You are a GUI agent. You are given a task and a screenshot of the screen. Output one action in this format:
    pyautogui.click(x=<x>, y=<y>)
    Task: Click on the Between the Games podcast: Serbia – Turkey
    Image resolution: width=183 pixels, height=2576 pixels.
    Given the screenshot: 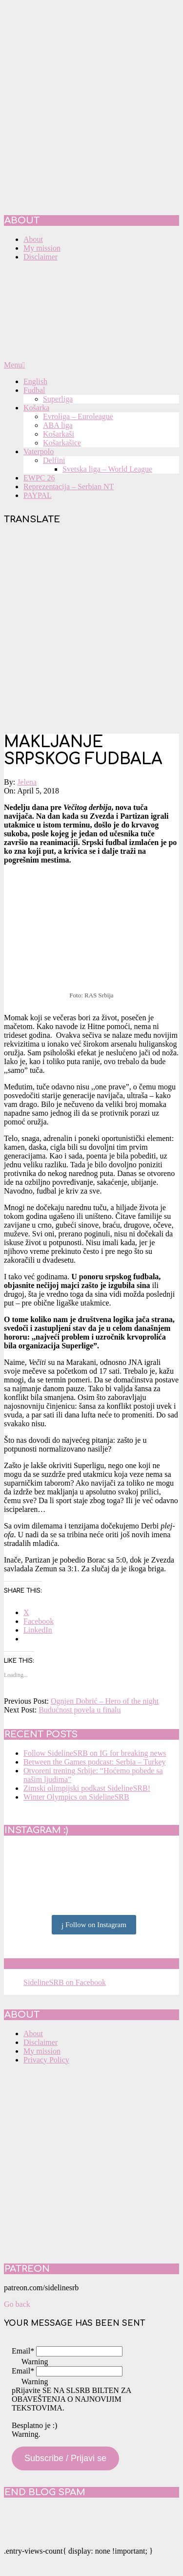 What is the action you would take?
    pyautogui.click(x=94, y=1762)
    